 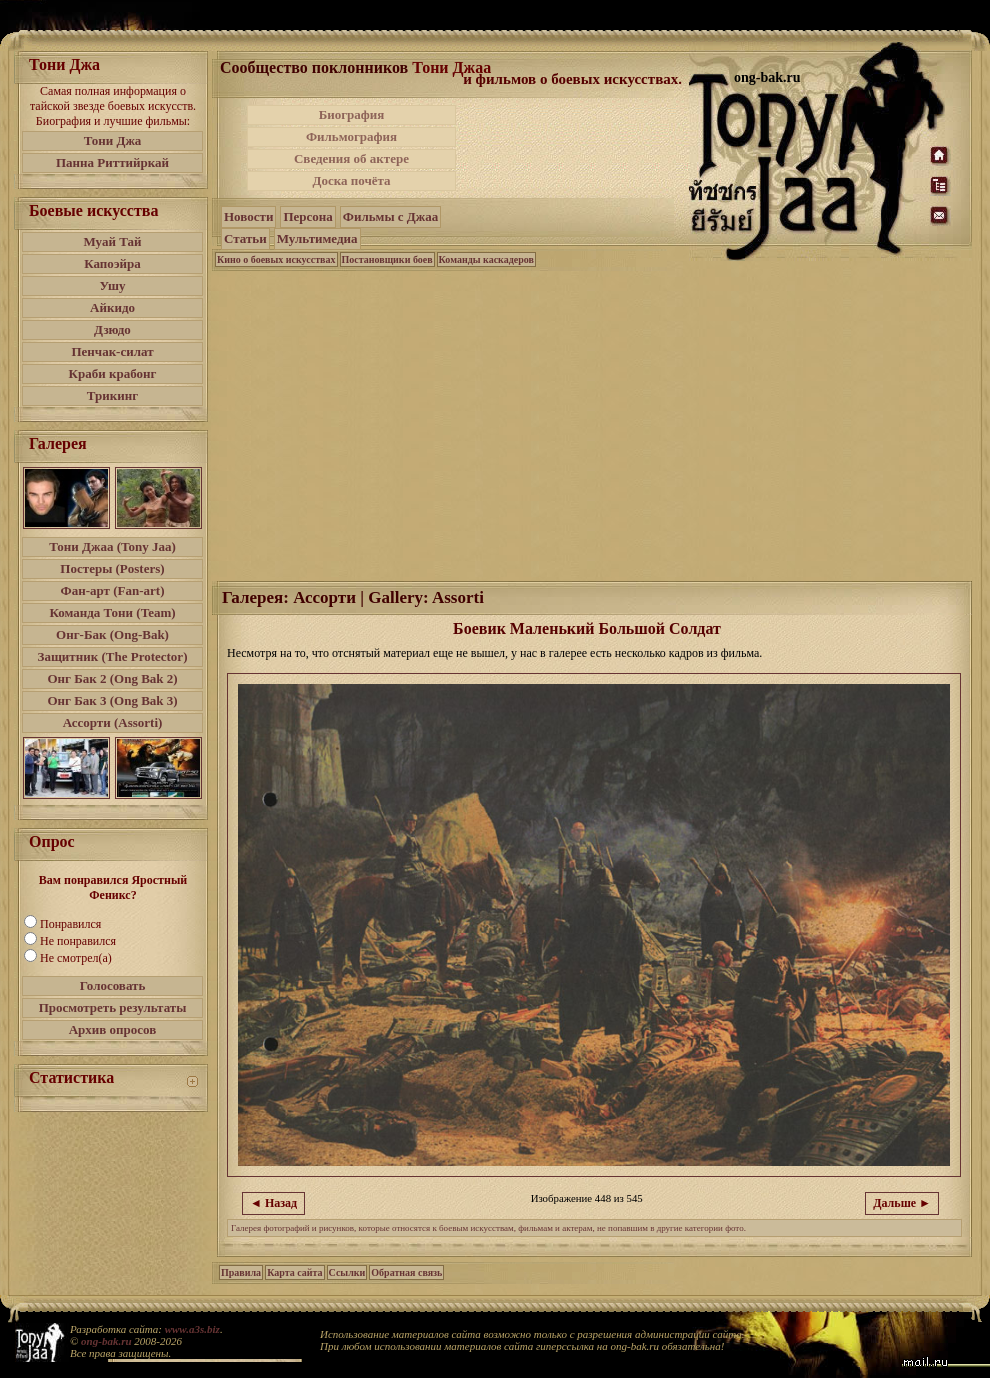 What do you see at coordinates (112, 678) in the screenshot?
I see `Онг Бак 2 (Ong Bak 2)` at bounding box center [112, 678].